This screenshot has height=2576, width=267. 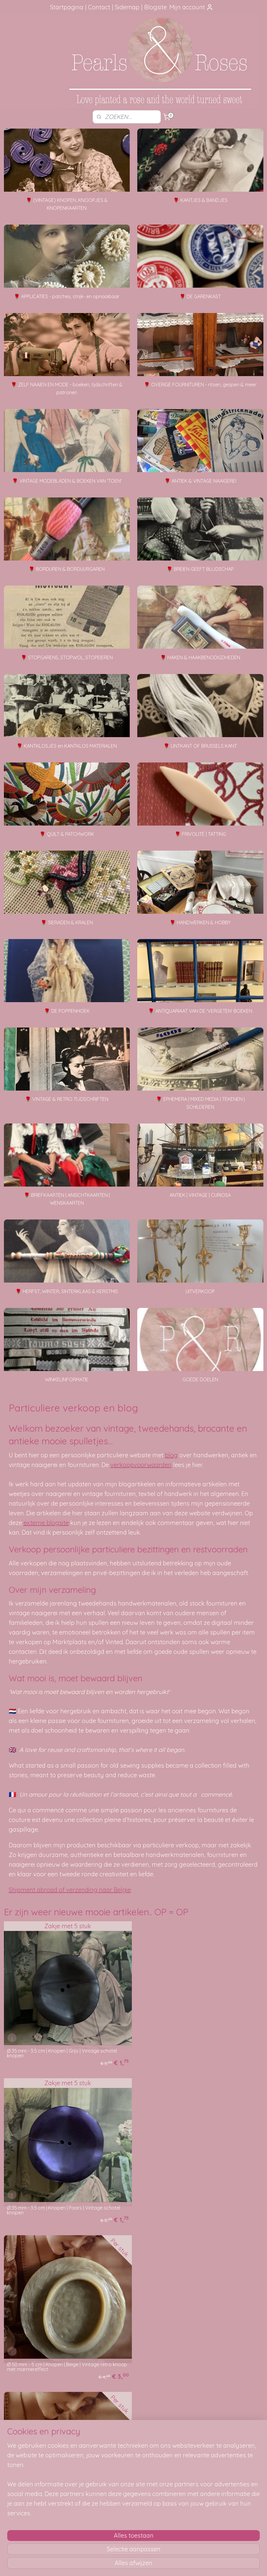 What do you see at coordinates (67, 922) in the screenshot?
I see `🌹 SIERADEN & KRALEN` at bounding box center [67, 922].